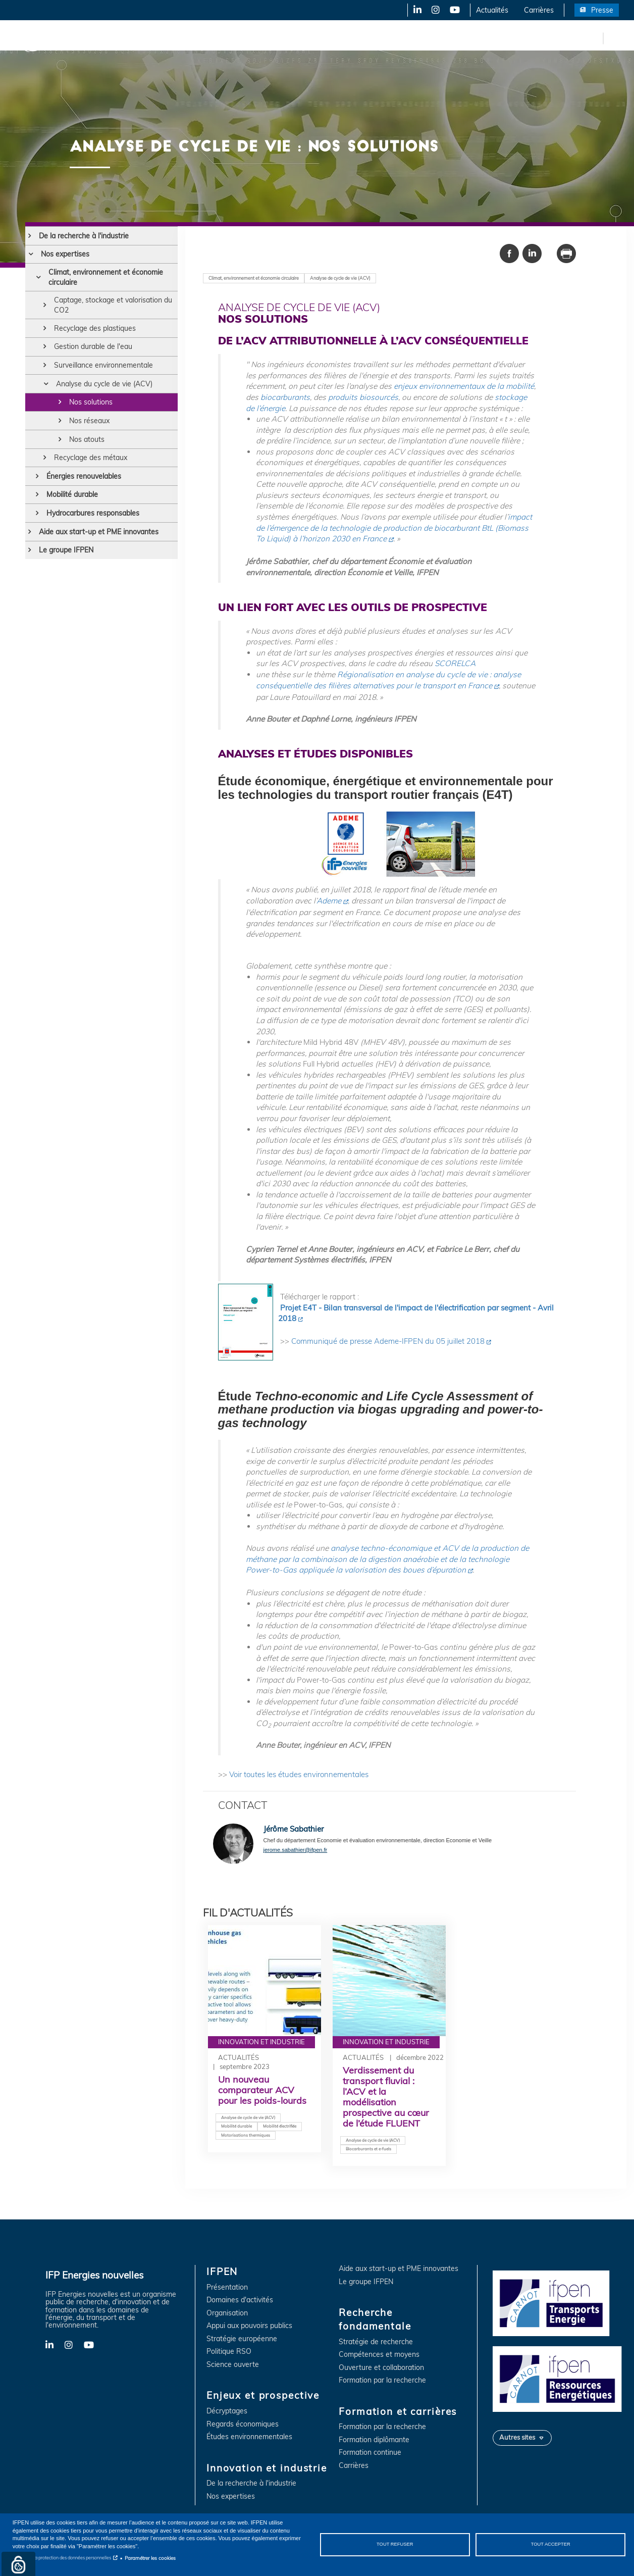 This screenshot has height=2576, width=634. I want to click on LinkedIn, so click(414, 10).